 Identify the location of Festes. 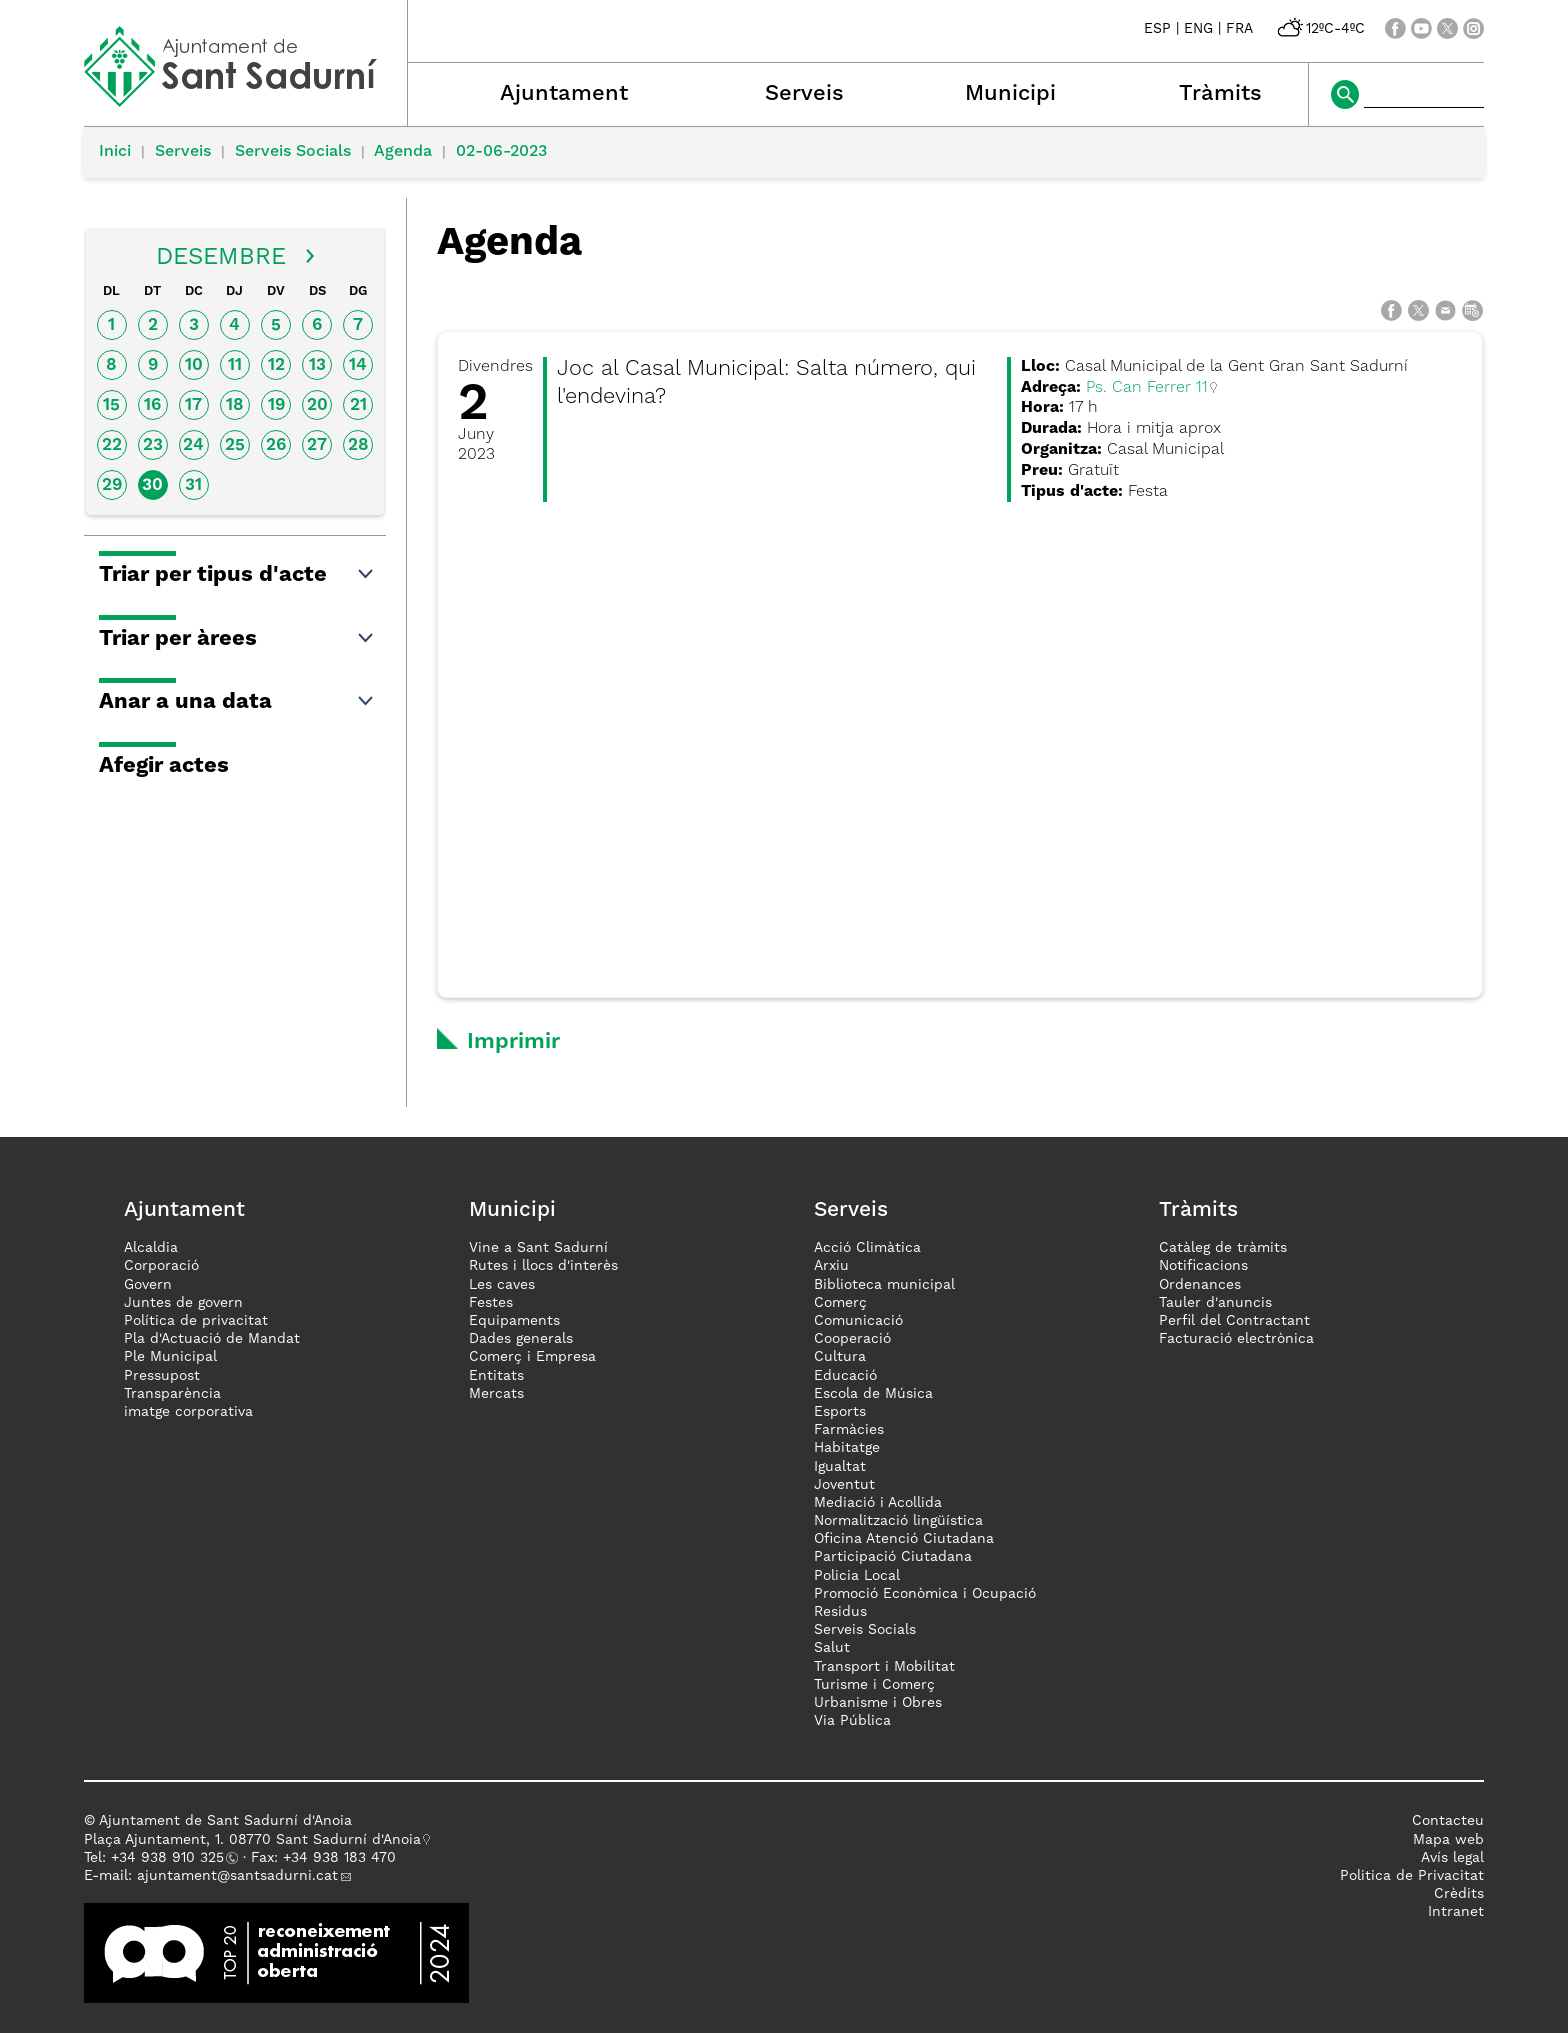
(491, 1303).